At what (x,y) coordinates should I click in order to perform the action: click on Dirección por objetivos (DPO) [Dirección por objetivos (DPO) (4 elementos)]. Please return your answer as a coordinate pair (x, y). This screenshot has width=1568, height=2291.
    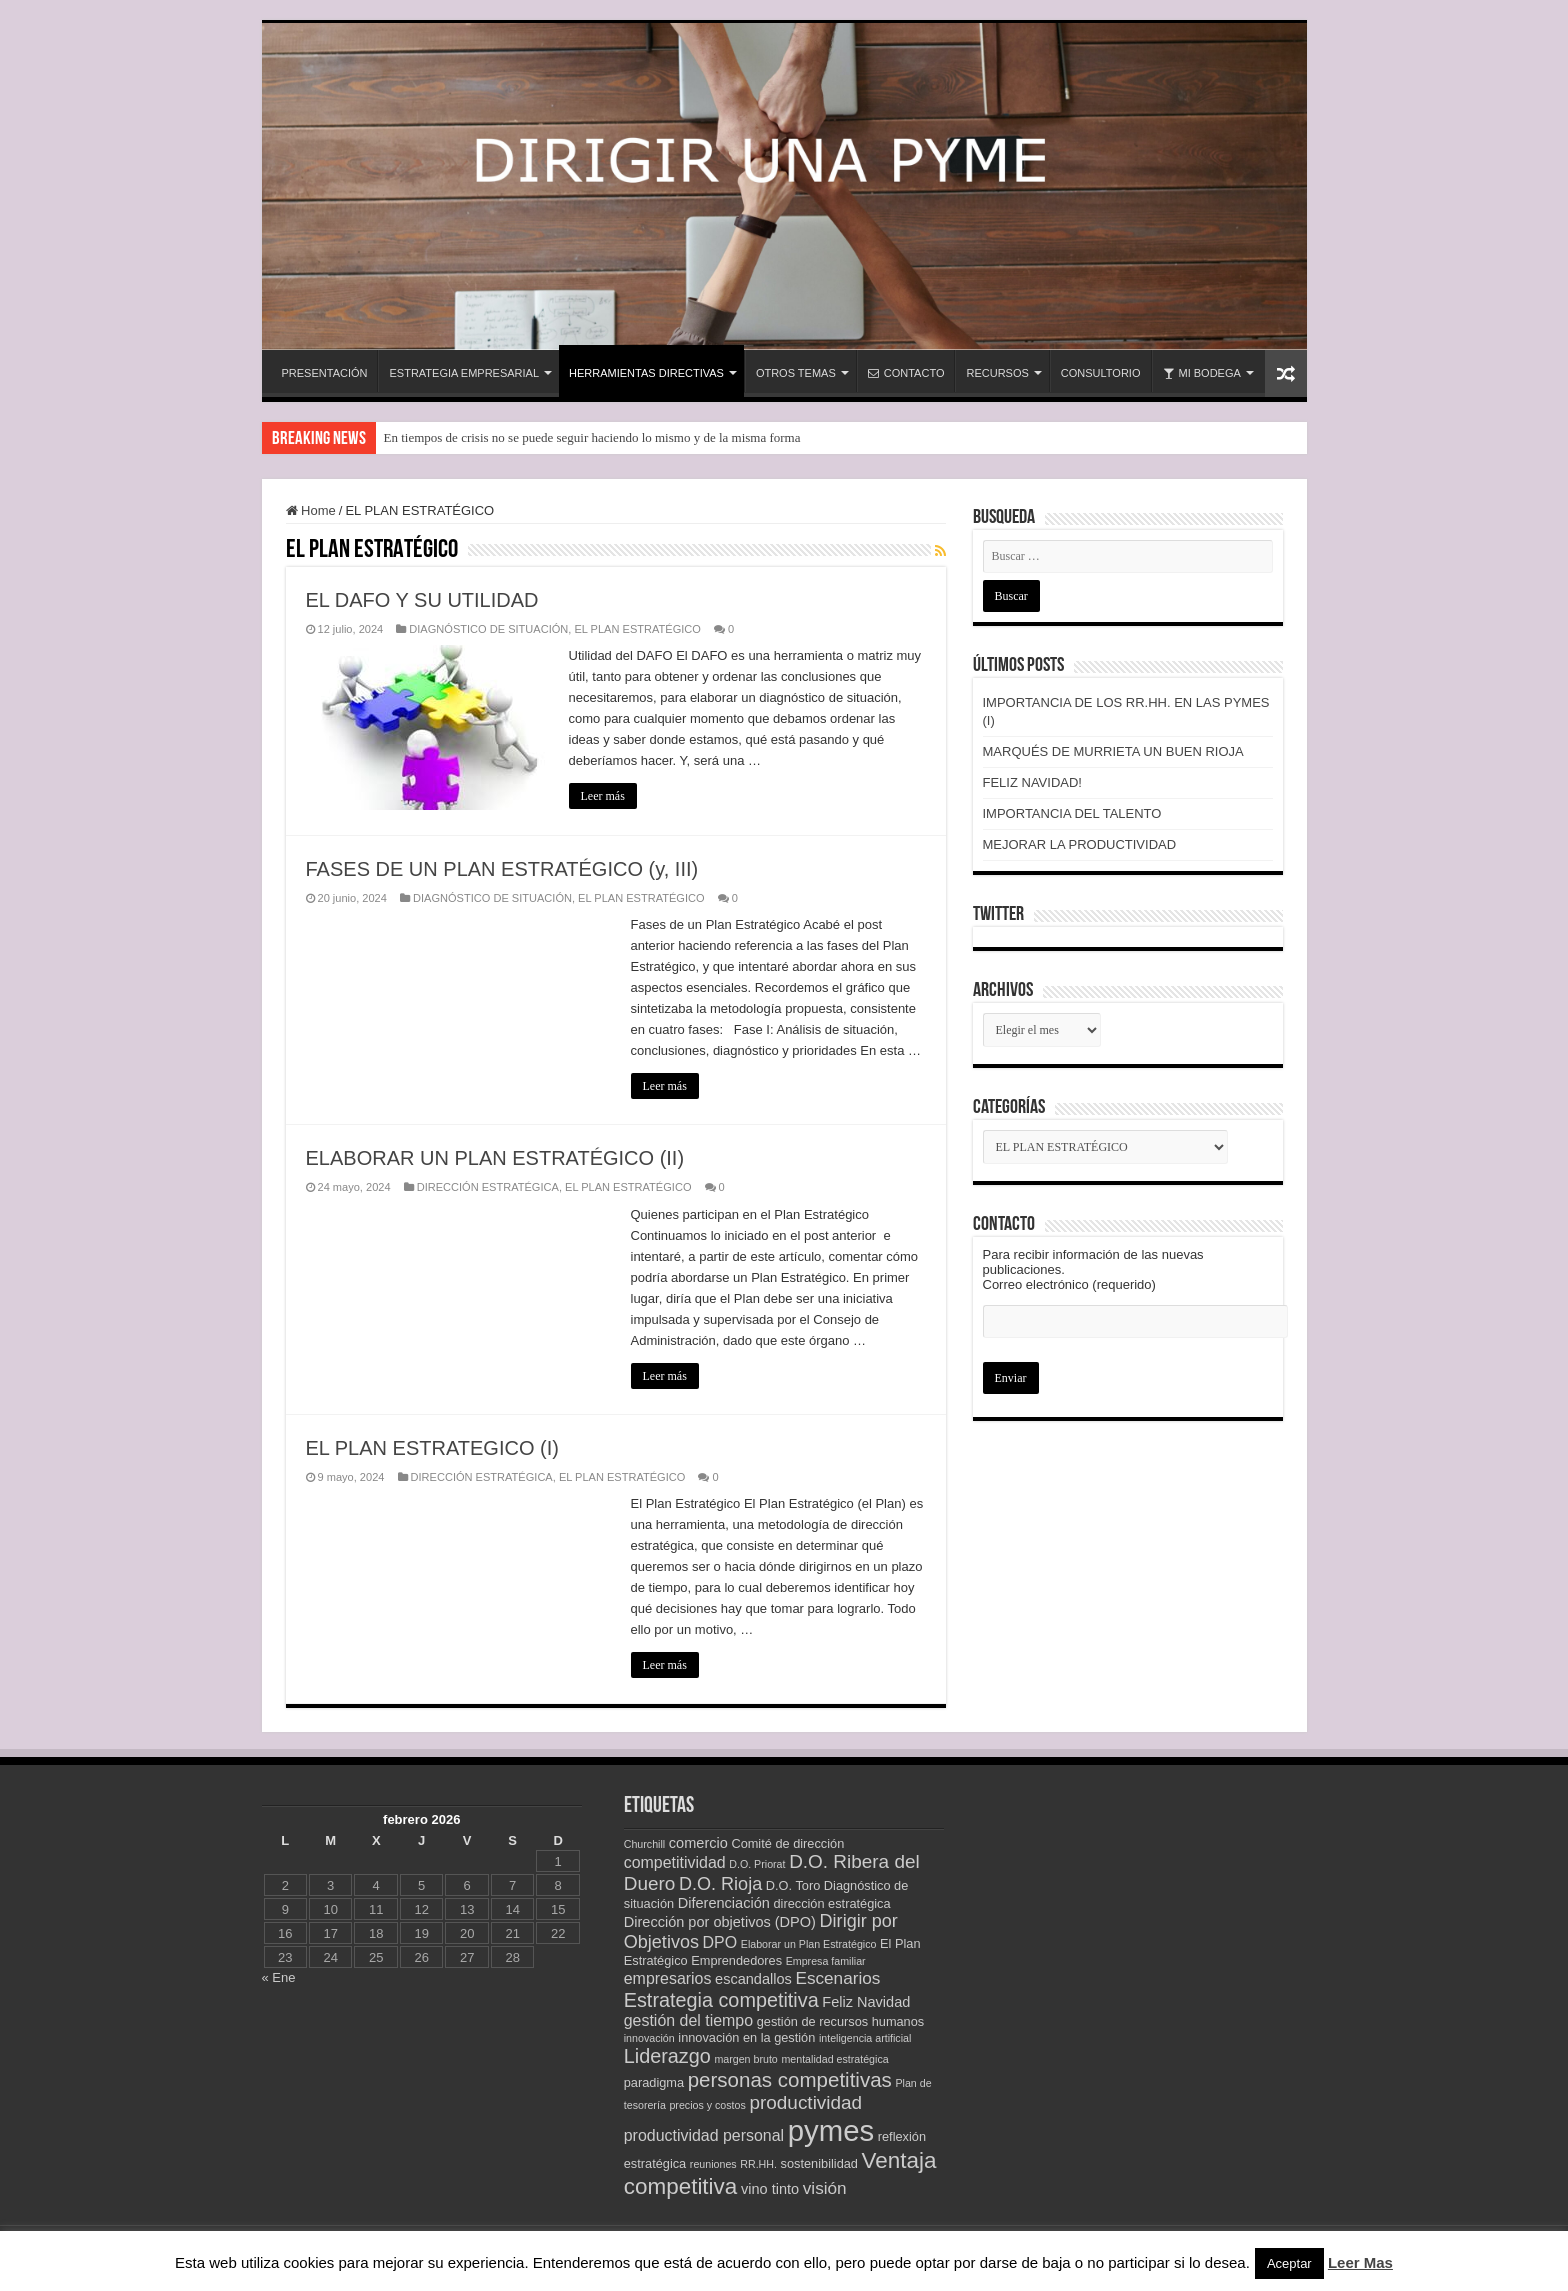
    Looking at the image, I should click on (720, 1922).